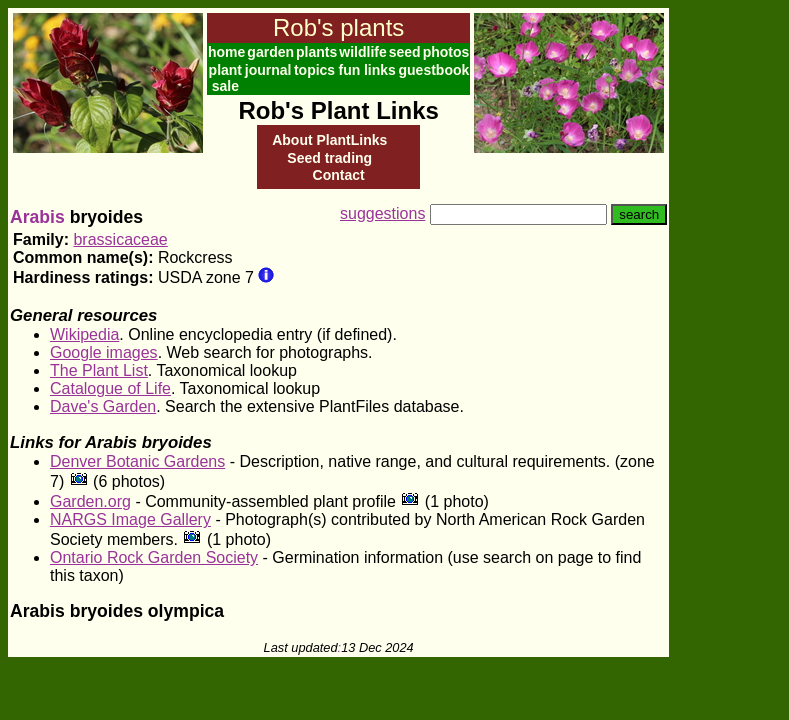  Describe the element at coordinates (99, 370) in the screenshot. I see `The Plant List` at that location.